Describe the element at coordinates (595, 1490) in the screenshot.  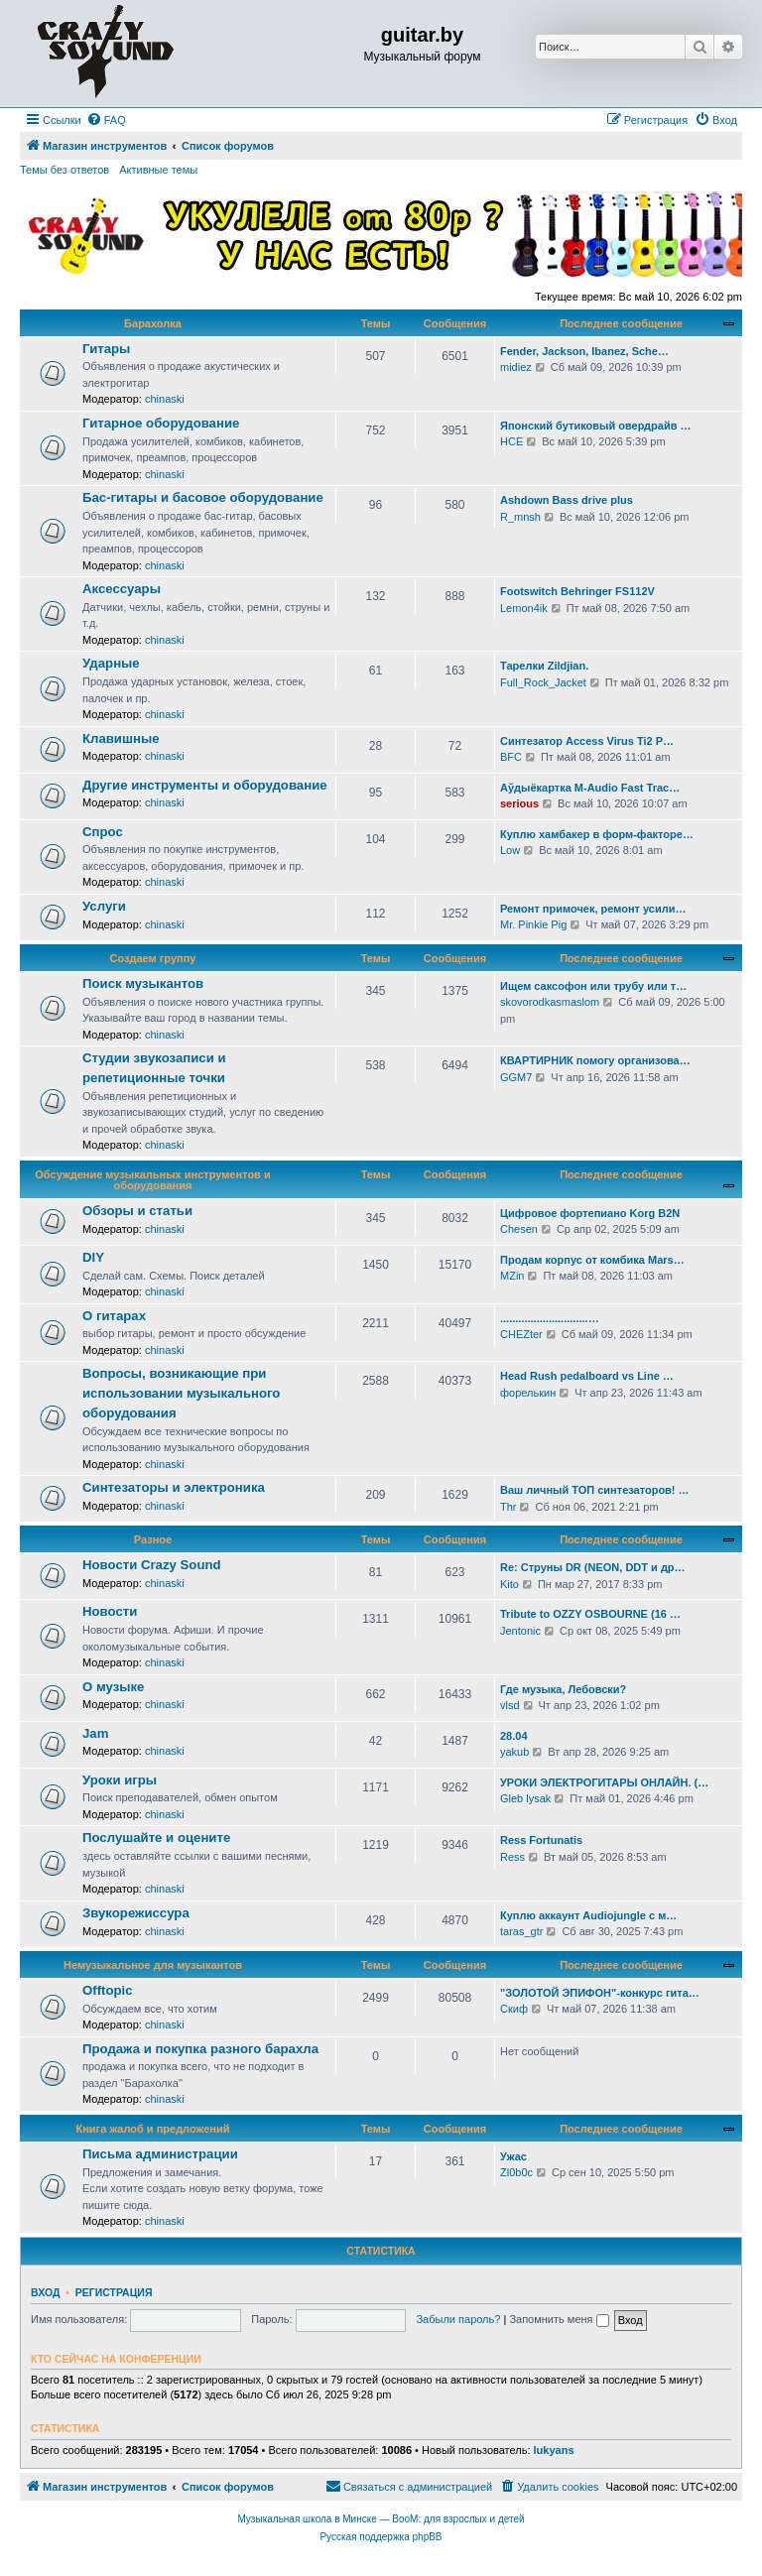
I see `Ваш личный ТОП синтезаторов! …` at that location.